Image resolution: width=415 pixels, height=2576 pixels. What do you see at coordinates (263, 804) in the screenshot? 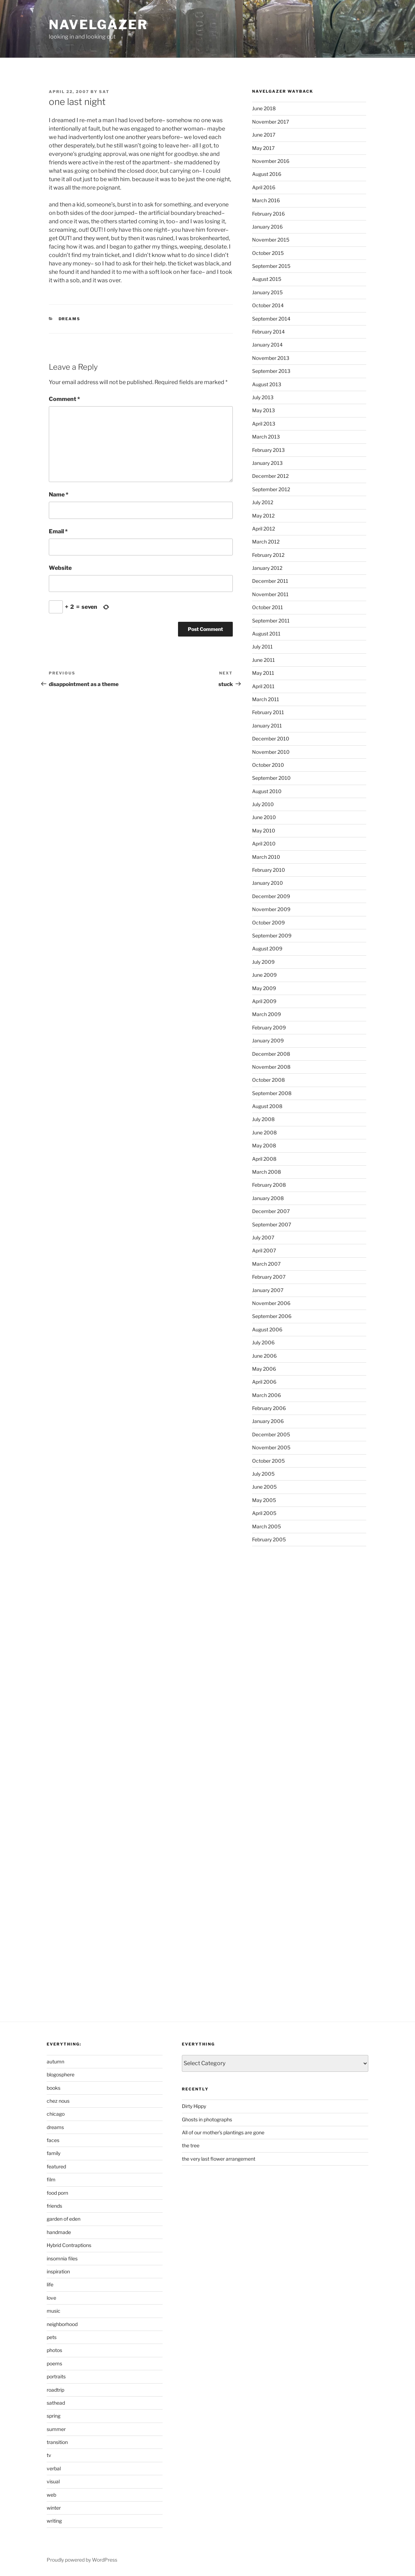
I see `July 2010` at bounding box center [263, 804].